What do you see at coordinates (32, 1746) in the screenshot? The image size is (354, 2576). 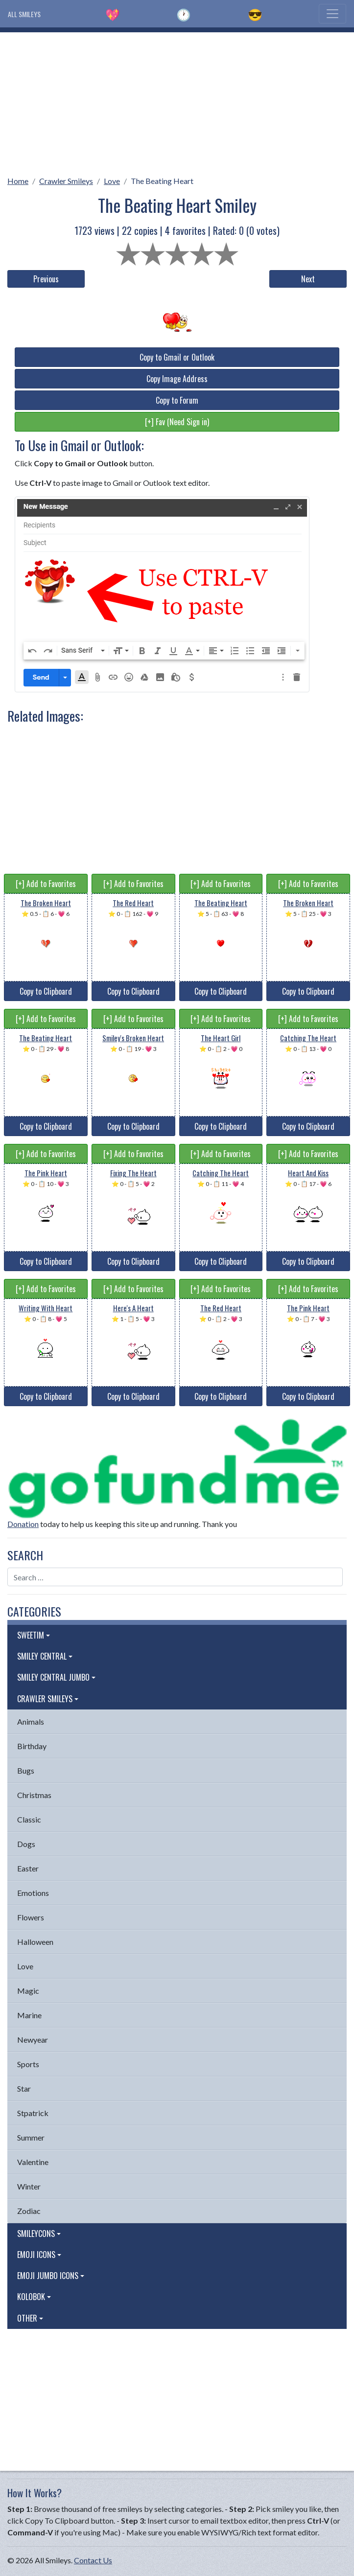 I see `Birthday` at bounding box center [32, 1746].